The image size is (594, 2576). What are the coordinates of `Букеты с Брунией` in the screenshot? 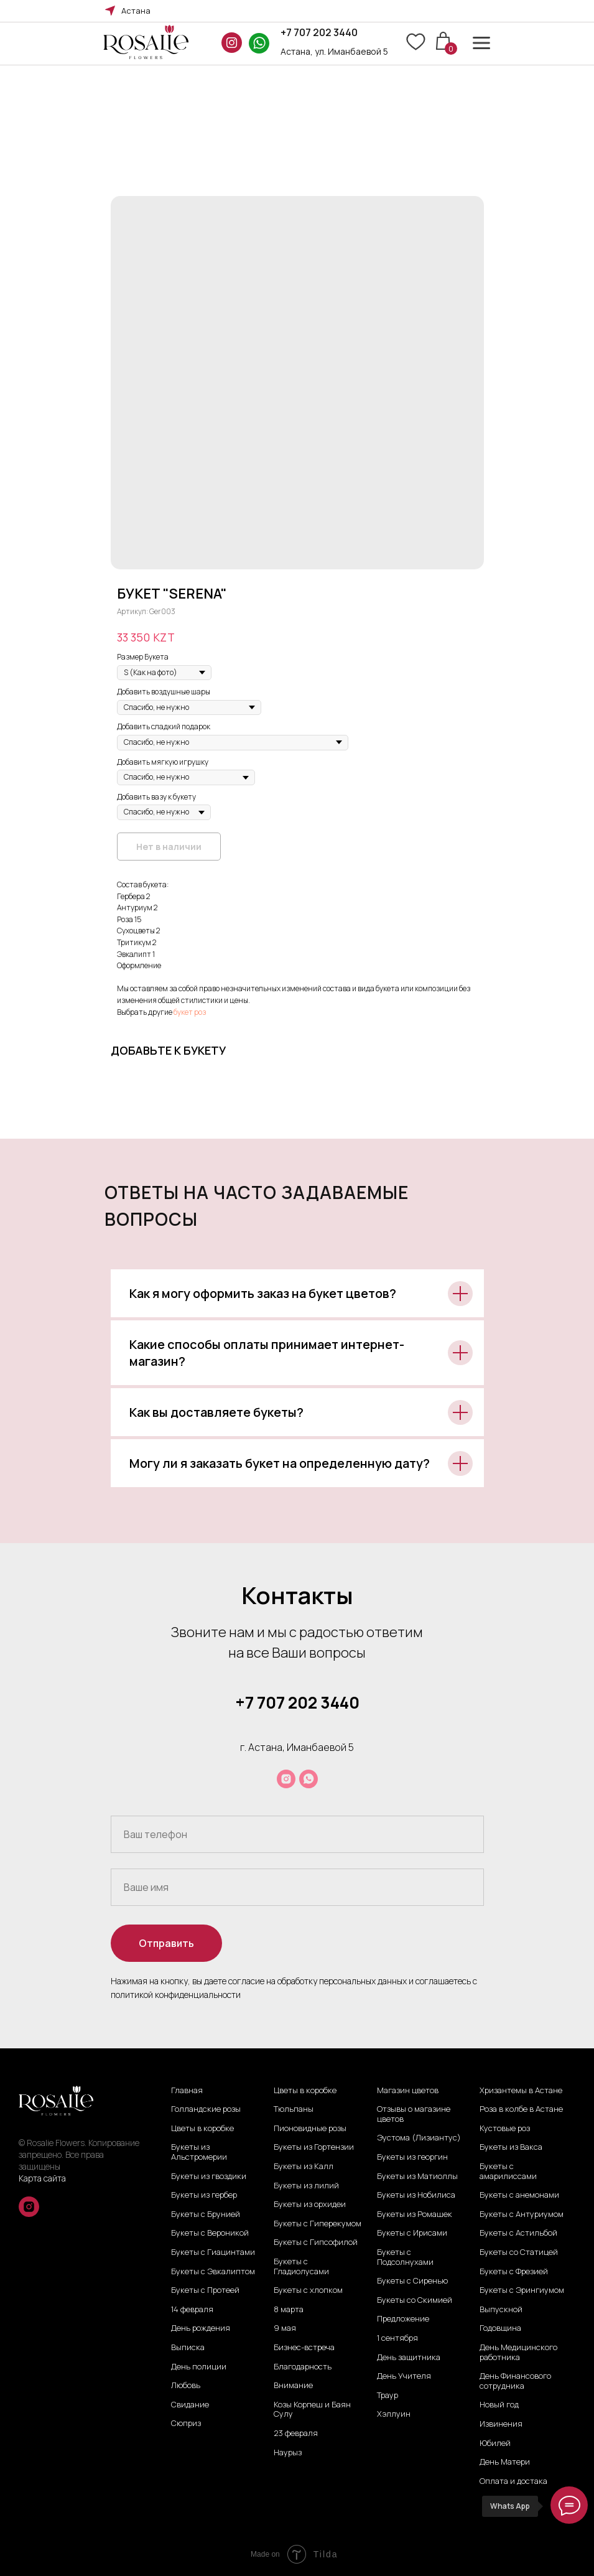 It's located at (205, 2214).